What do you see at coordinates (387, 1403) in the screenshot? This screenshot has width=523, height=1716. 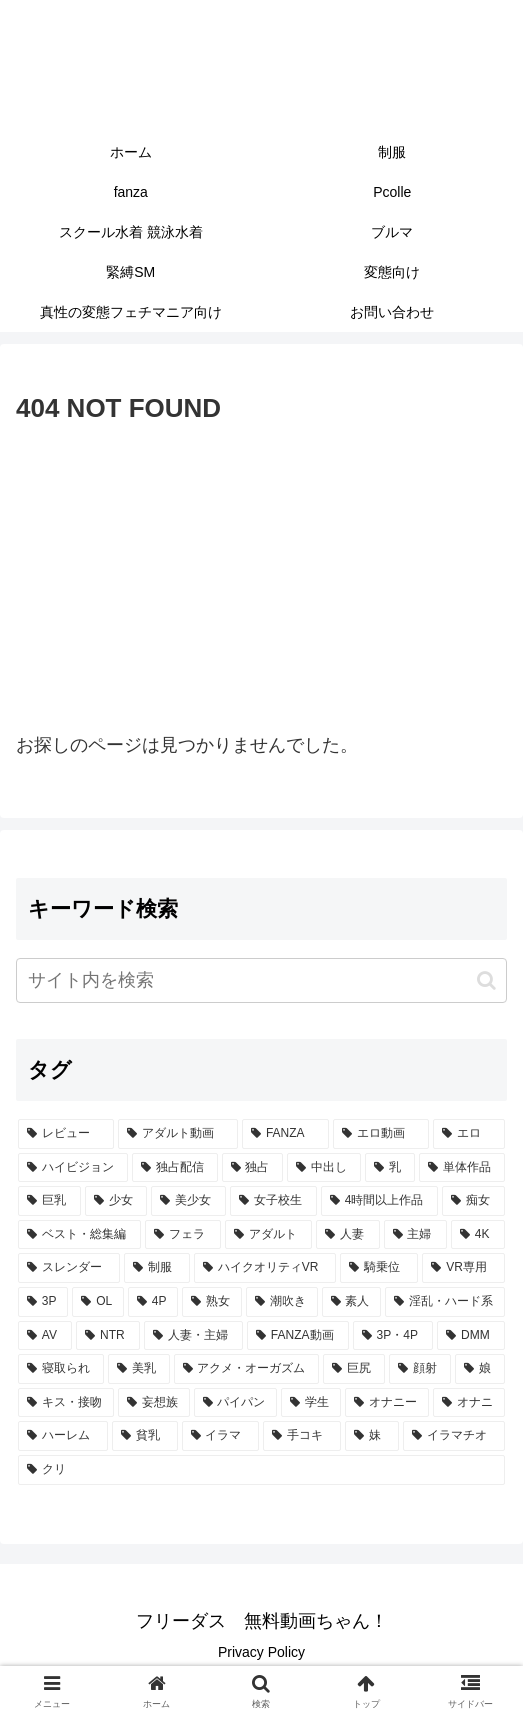 I see `[オナニー (293個の項目)]` at bounding box center [387, 1403].